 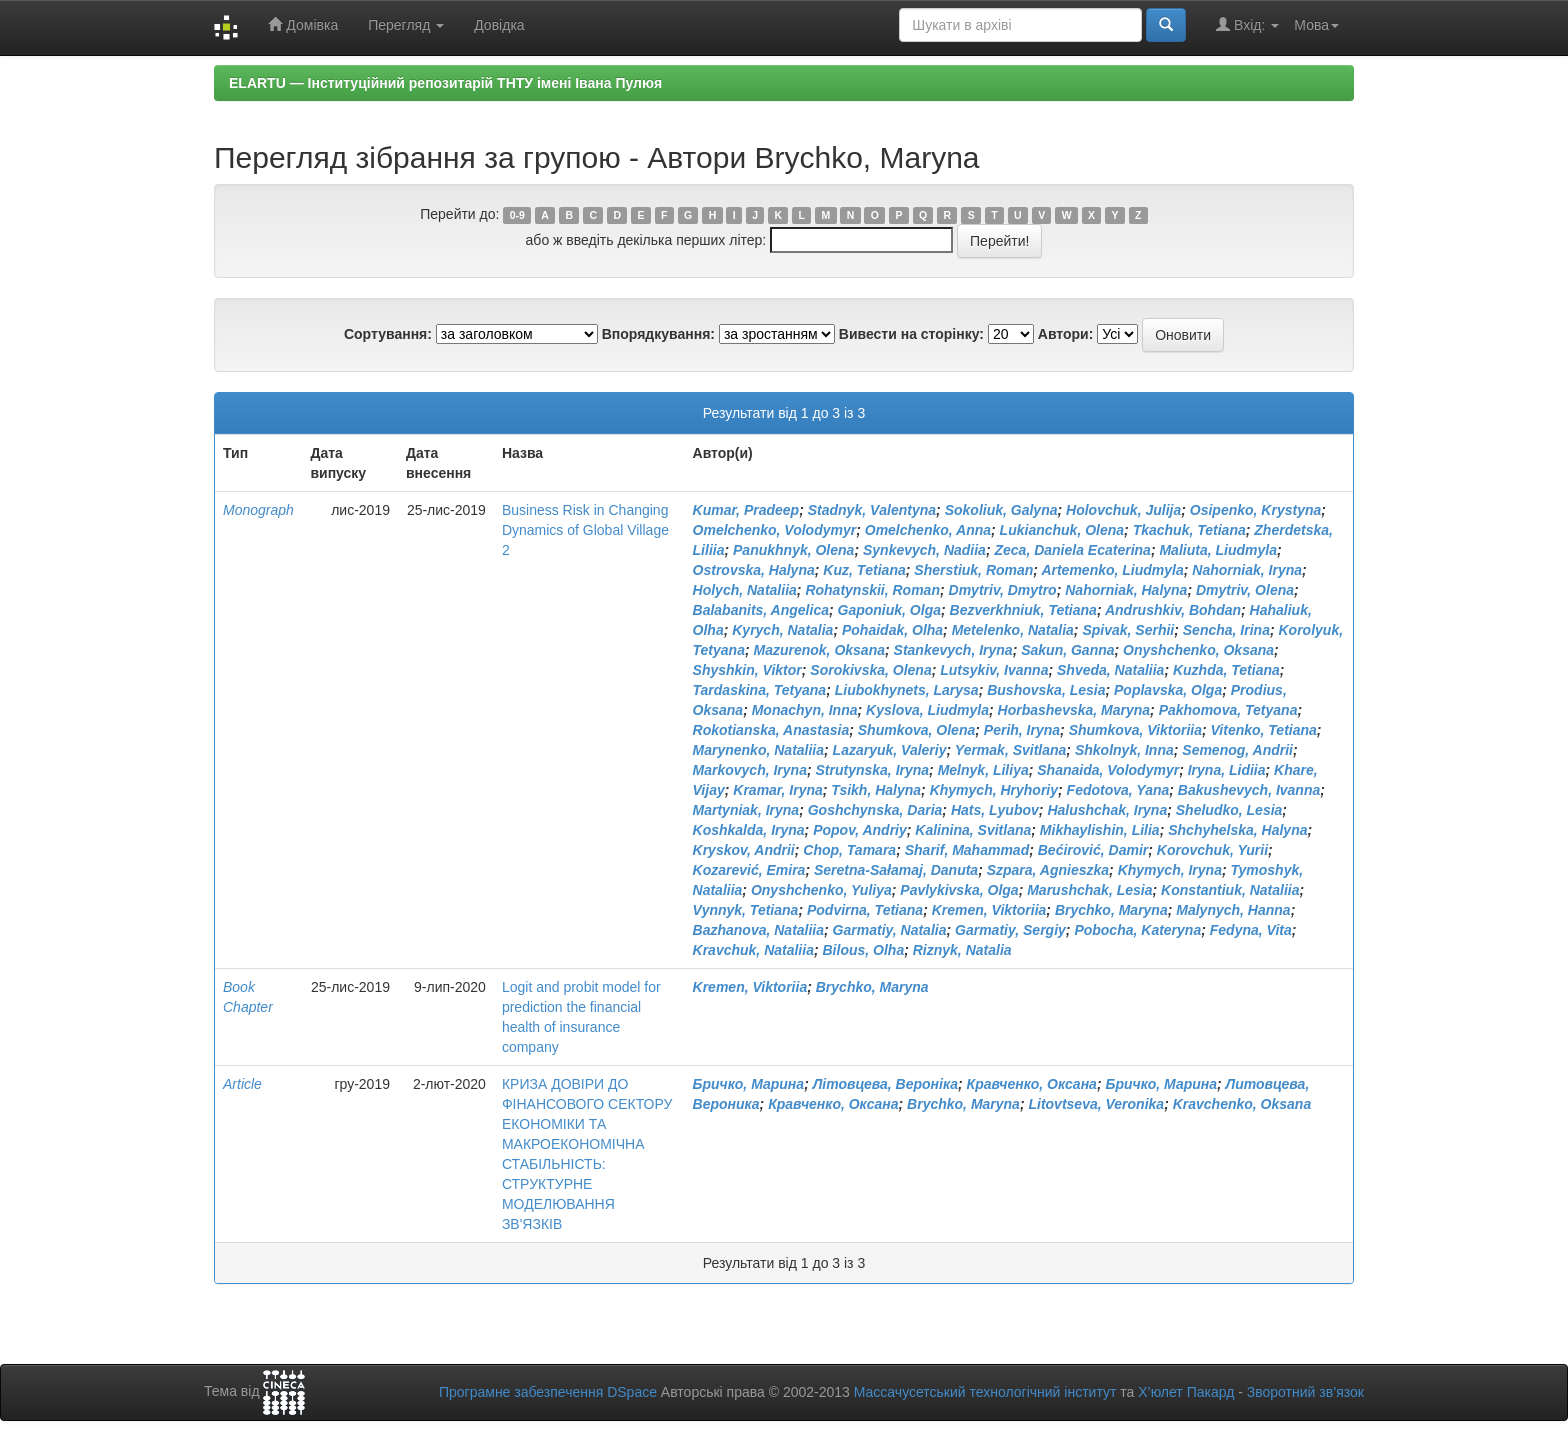 What do you see at coordinates (746, 510) in the screenshot?
I see `Kumar, Pradeep` at bounding box center [746, 510].